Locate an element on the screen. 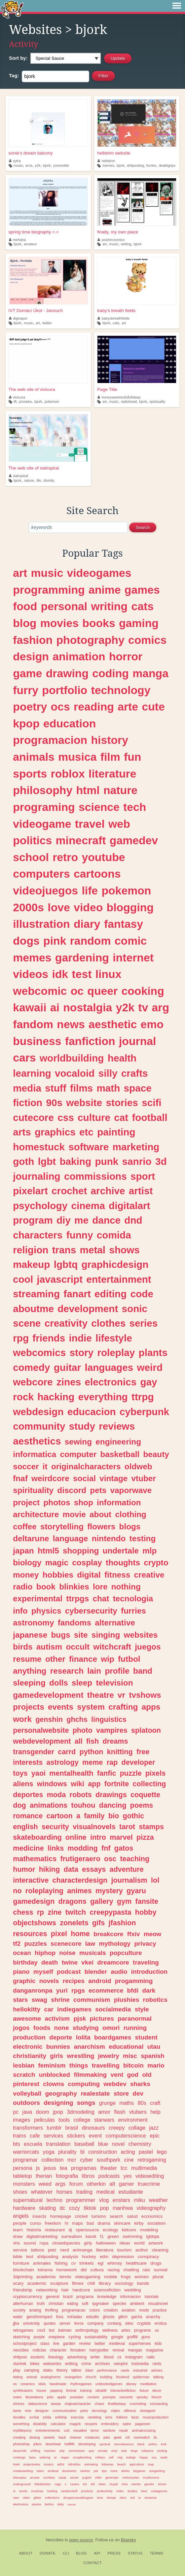 This screenshot has height=2576, width=185. adhd is located at coordinates (60, 2464).